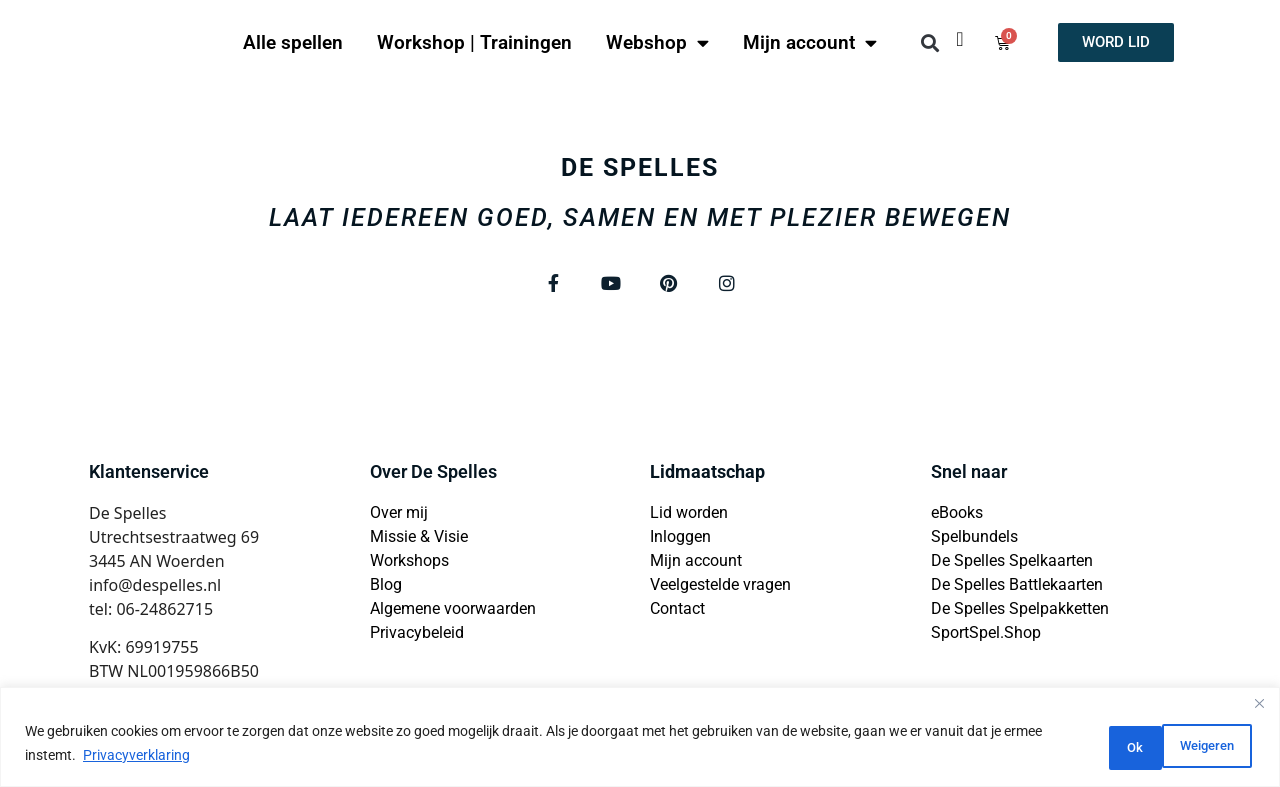  Describe the element at coordinates (417, 636) in the screenshot. I see `Privacybeleid` at that location.